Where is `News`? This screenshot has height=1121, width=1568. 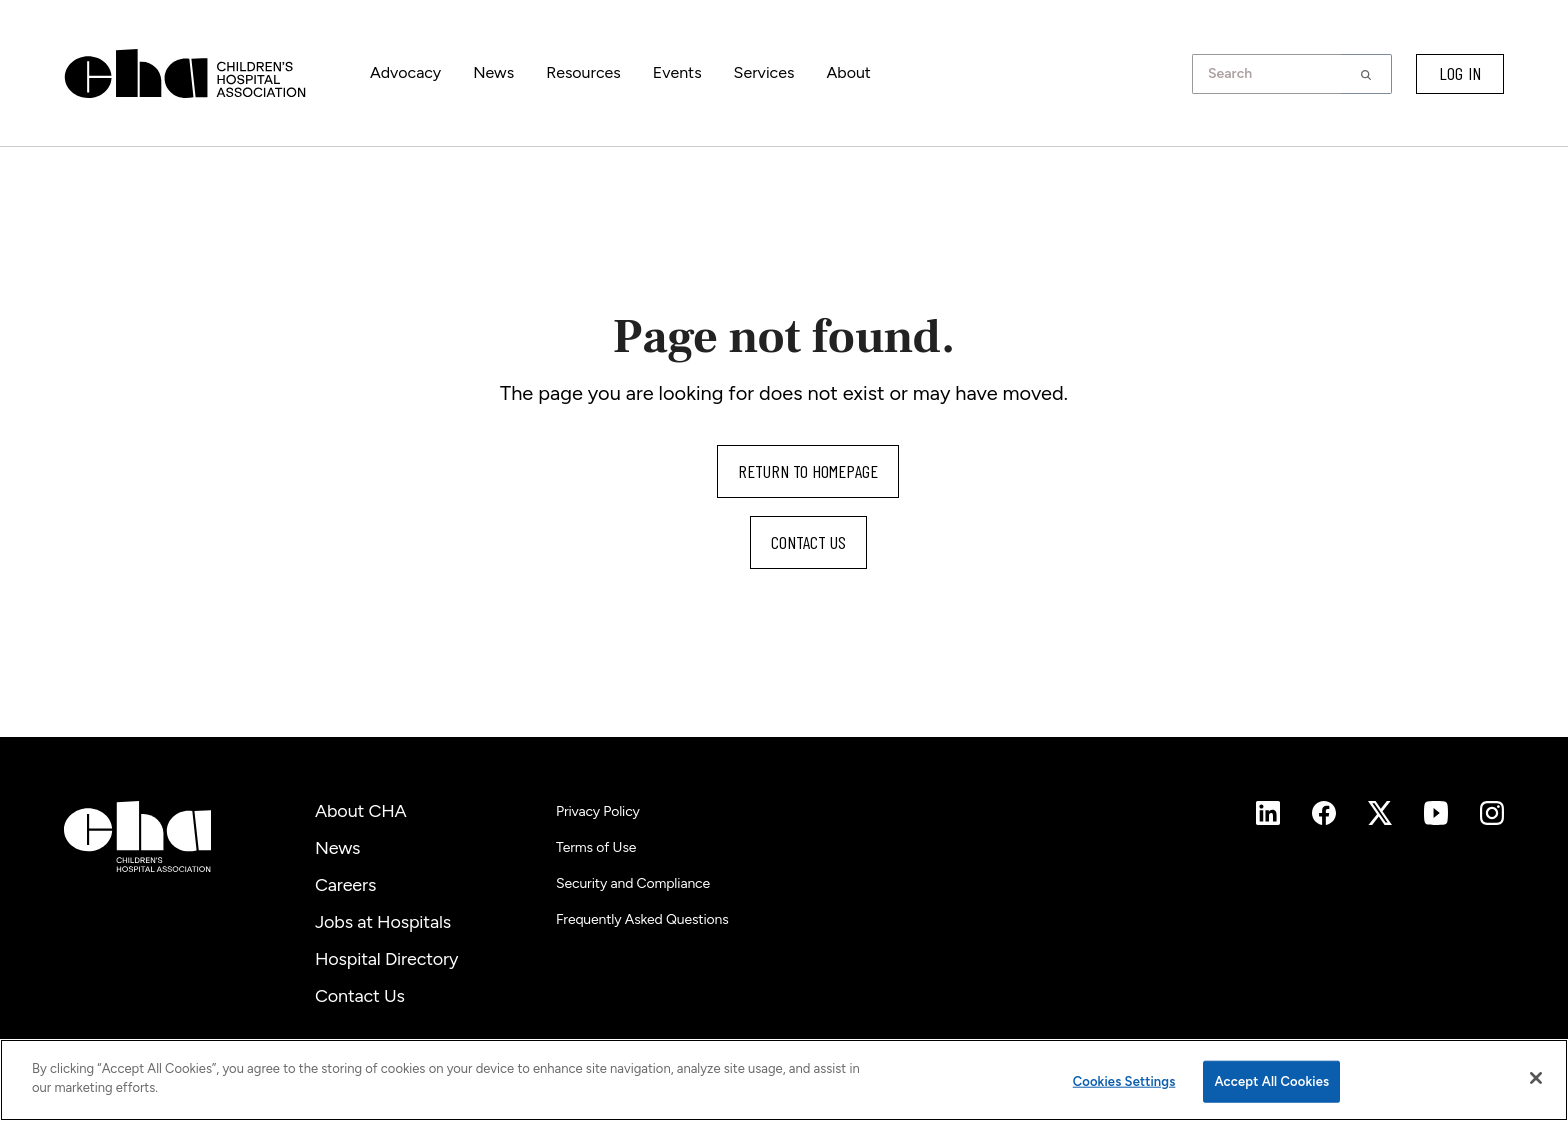
News is located at coordinates (493, 72).